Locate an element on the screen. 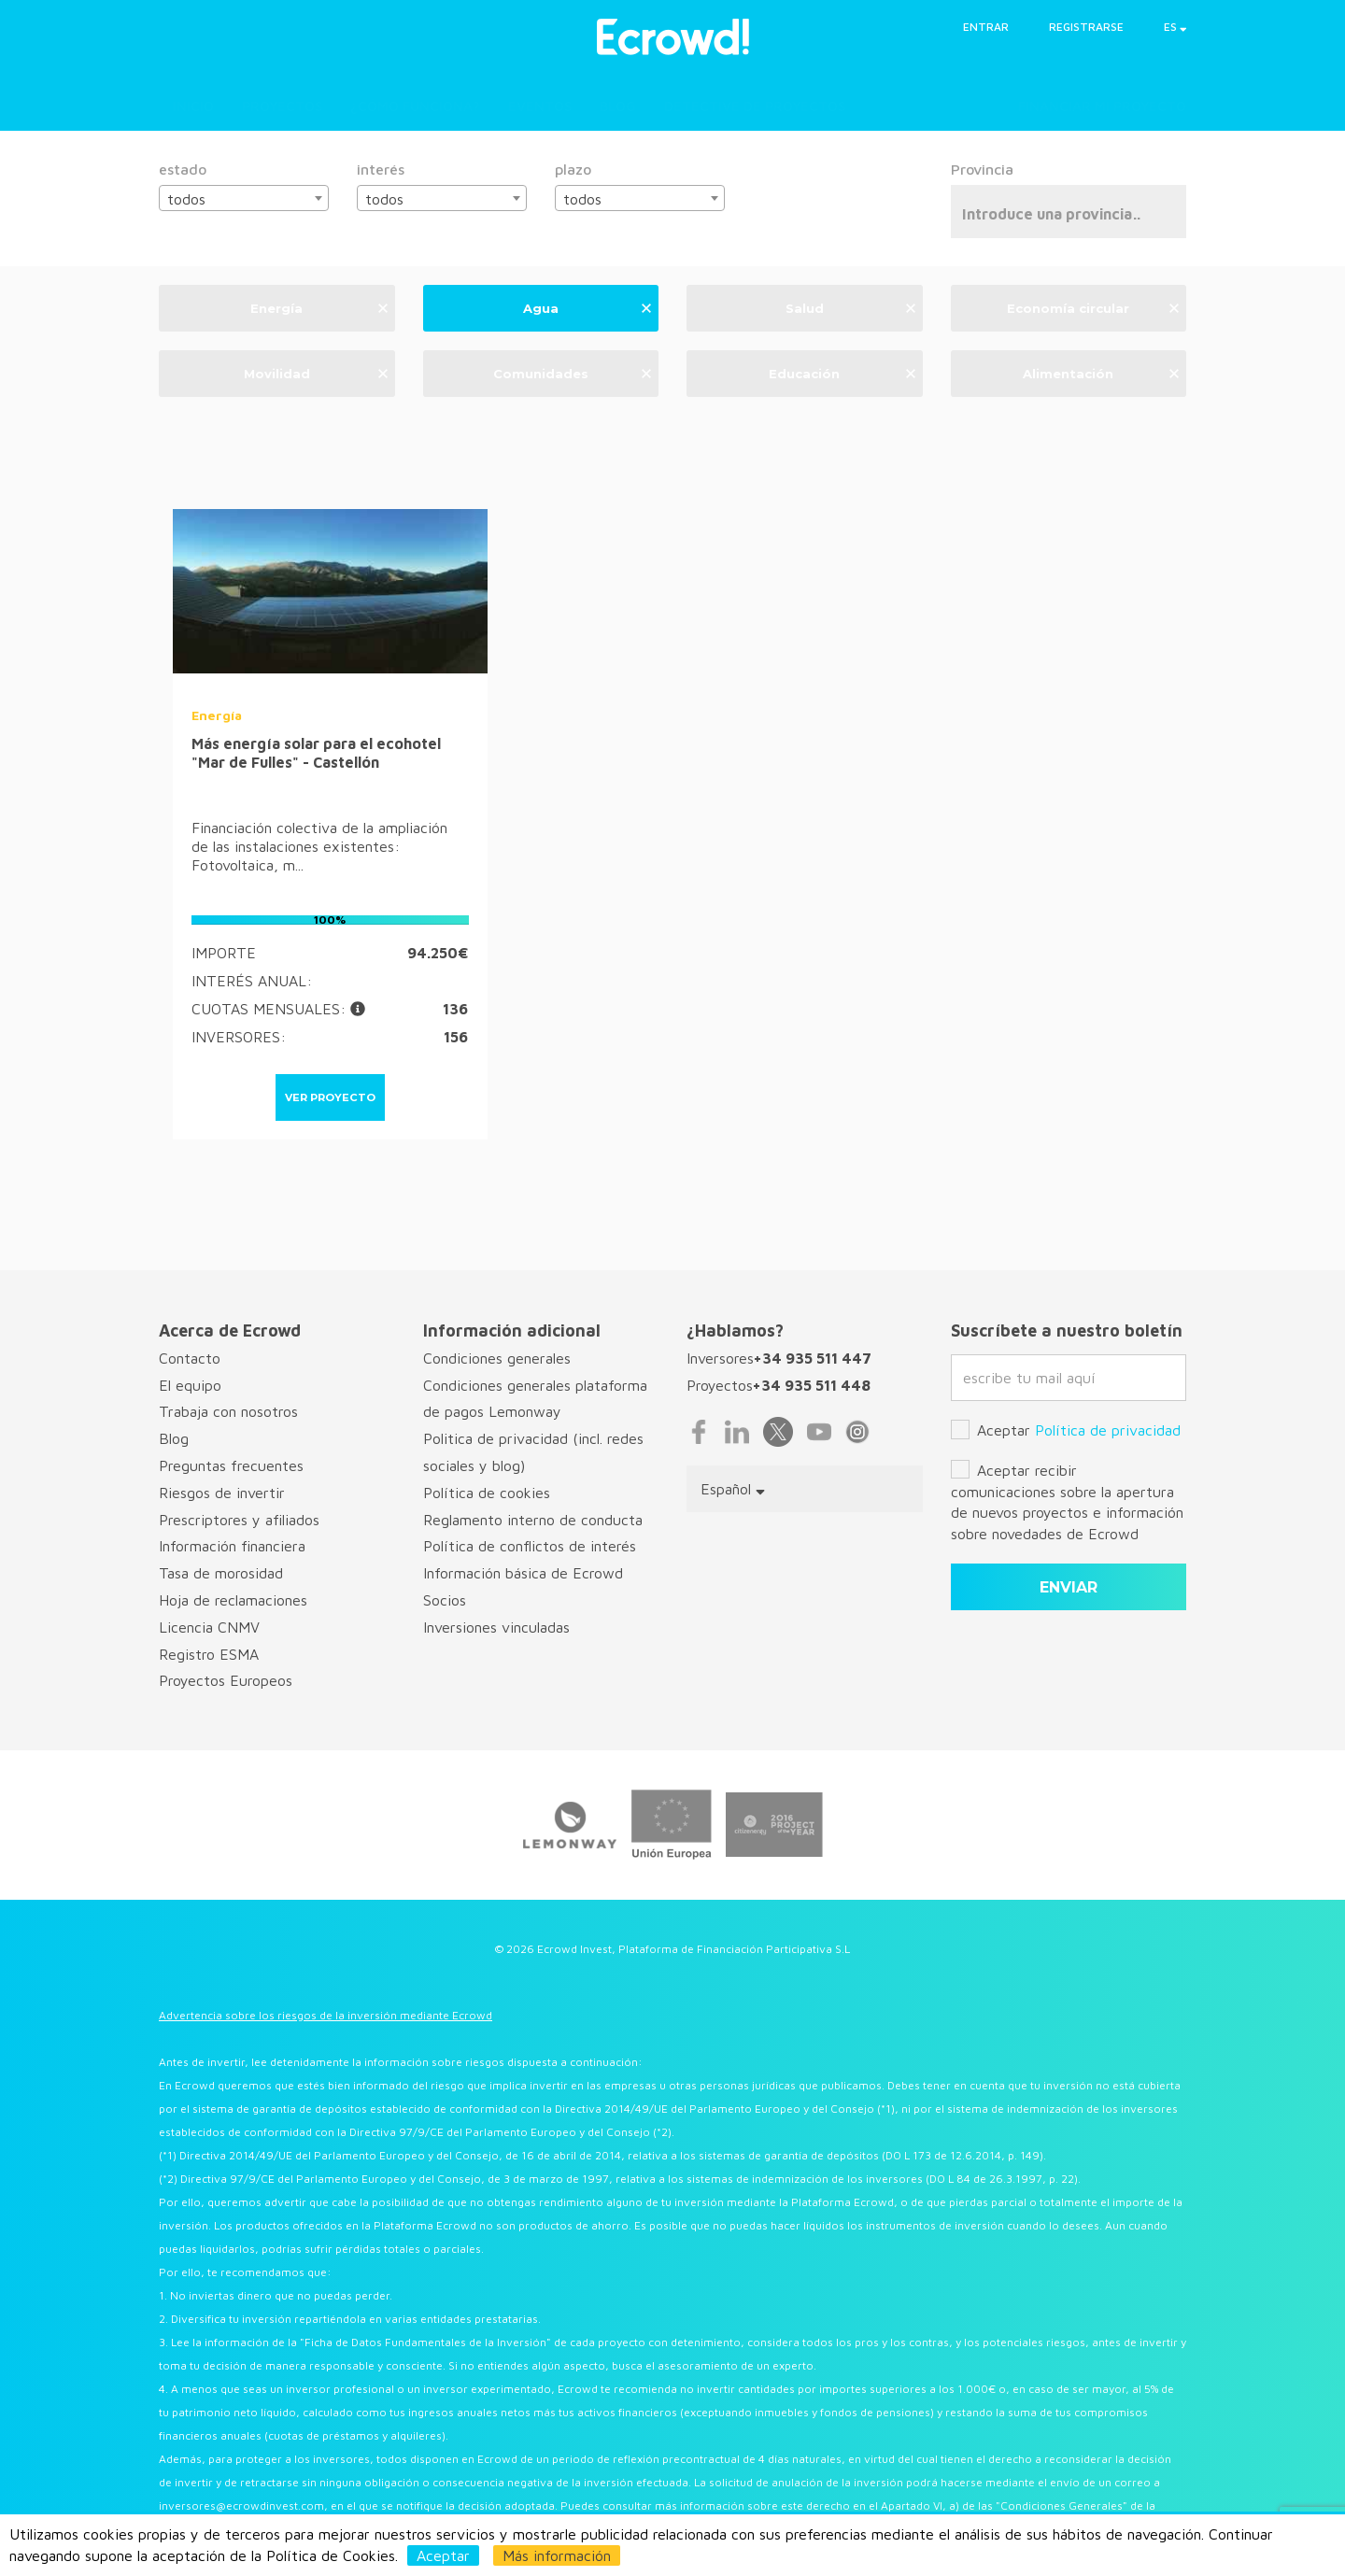 The width and height of the screenshot is (1345, 2576). Preguntas frecuentes is located at coordinates (231, 1465).